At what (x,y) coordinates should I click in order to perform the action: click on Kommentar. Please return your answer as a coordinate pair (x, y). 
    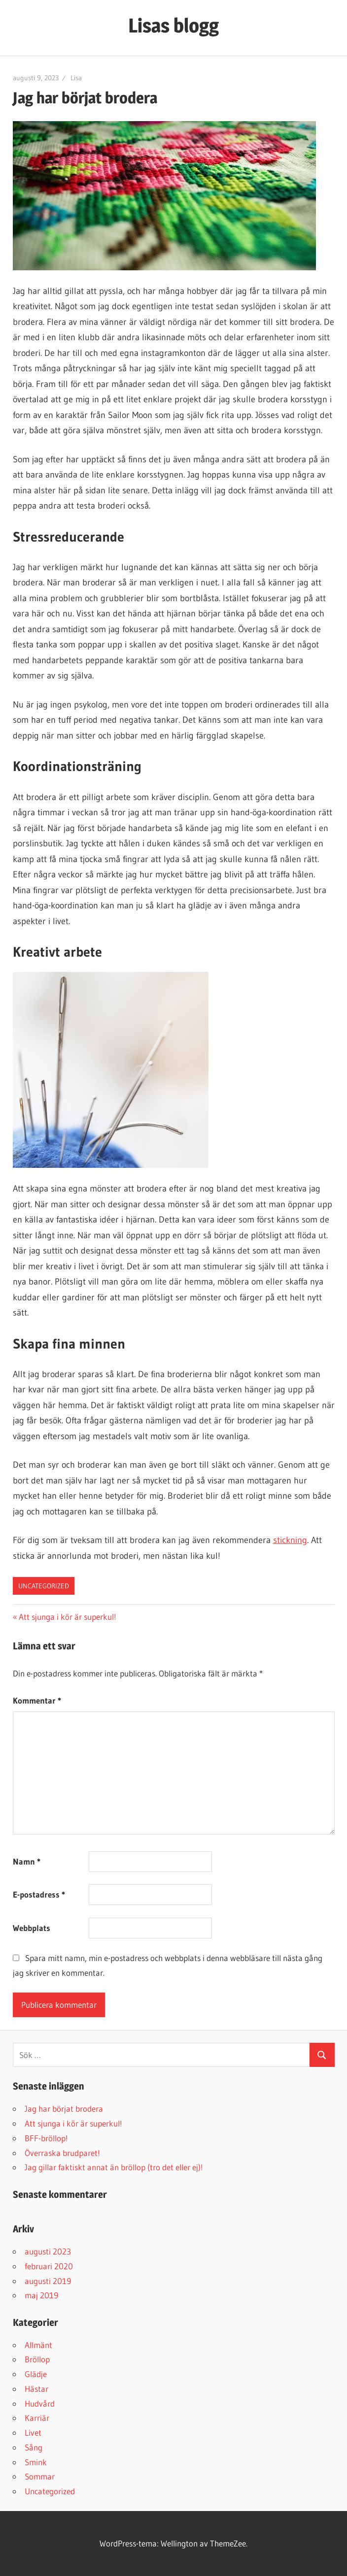
    Looking at the image, I should click on (37, 1700).